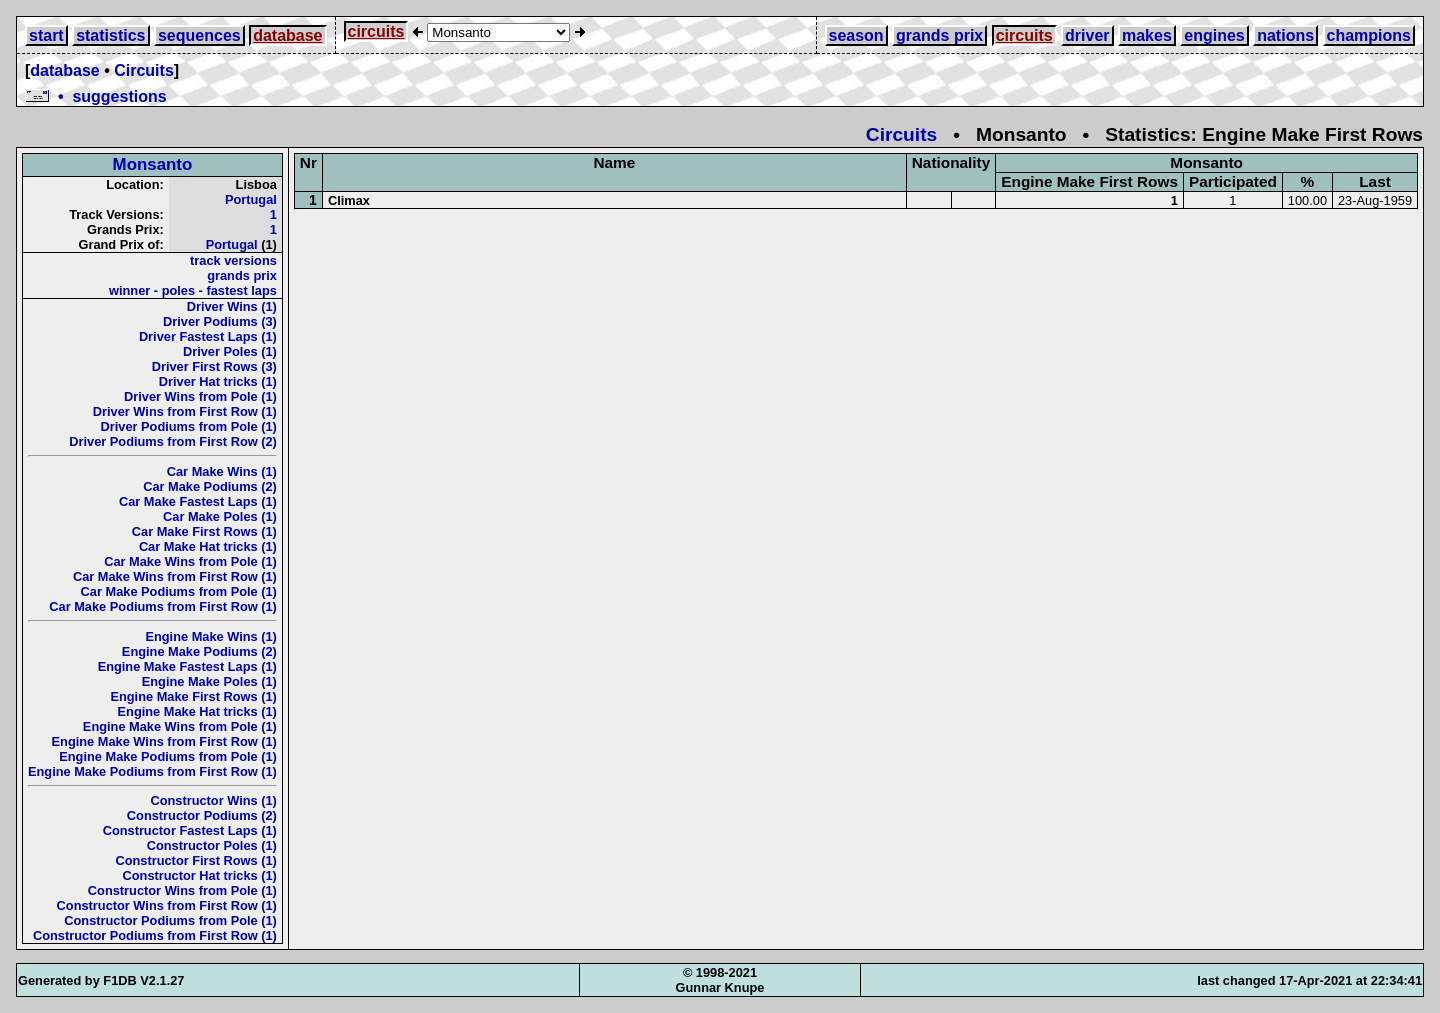 This screenshot has width=1440, height=1013. What do you see at coordinates (163, 606) in the screenshot?
I see `Car Make Podiums from First Row (1)` at bounding box center [163, 606].